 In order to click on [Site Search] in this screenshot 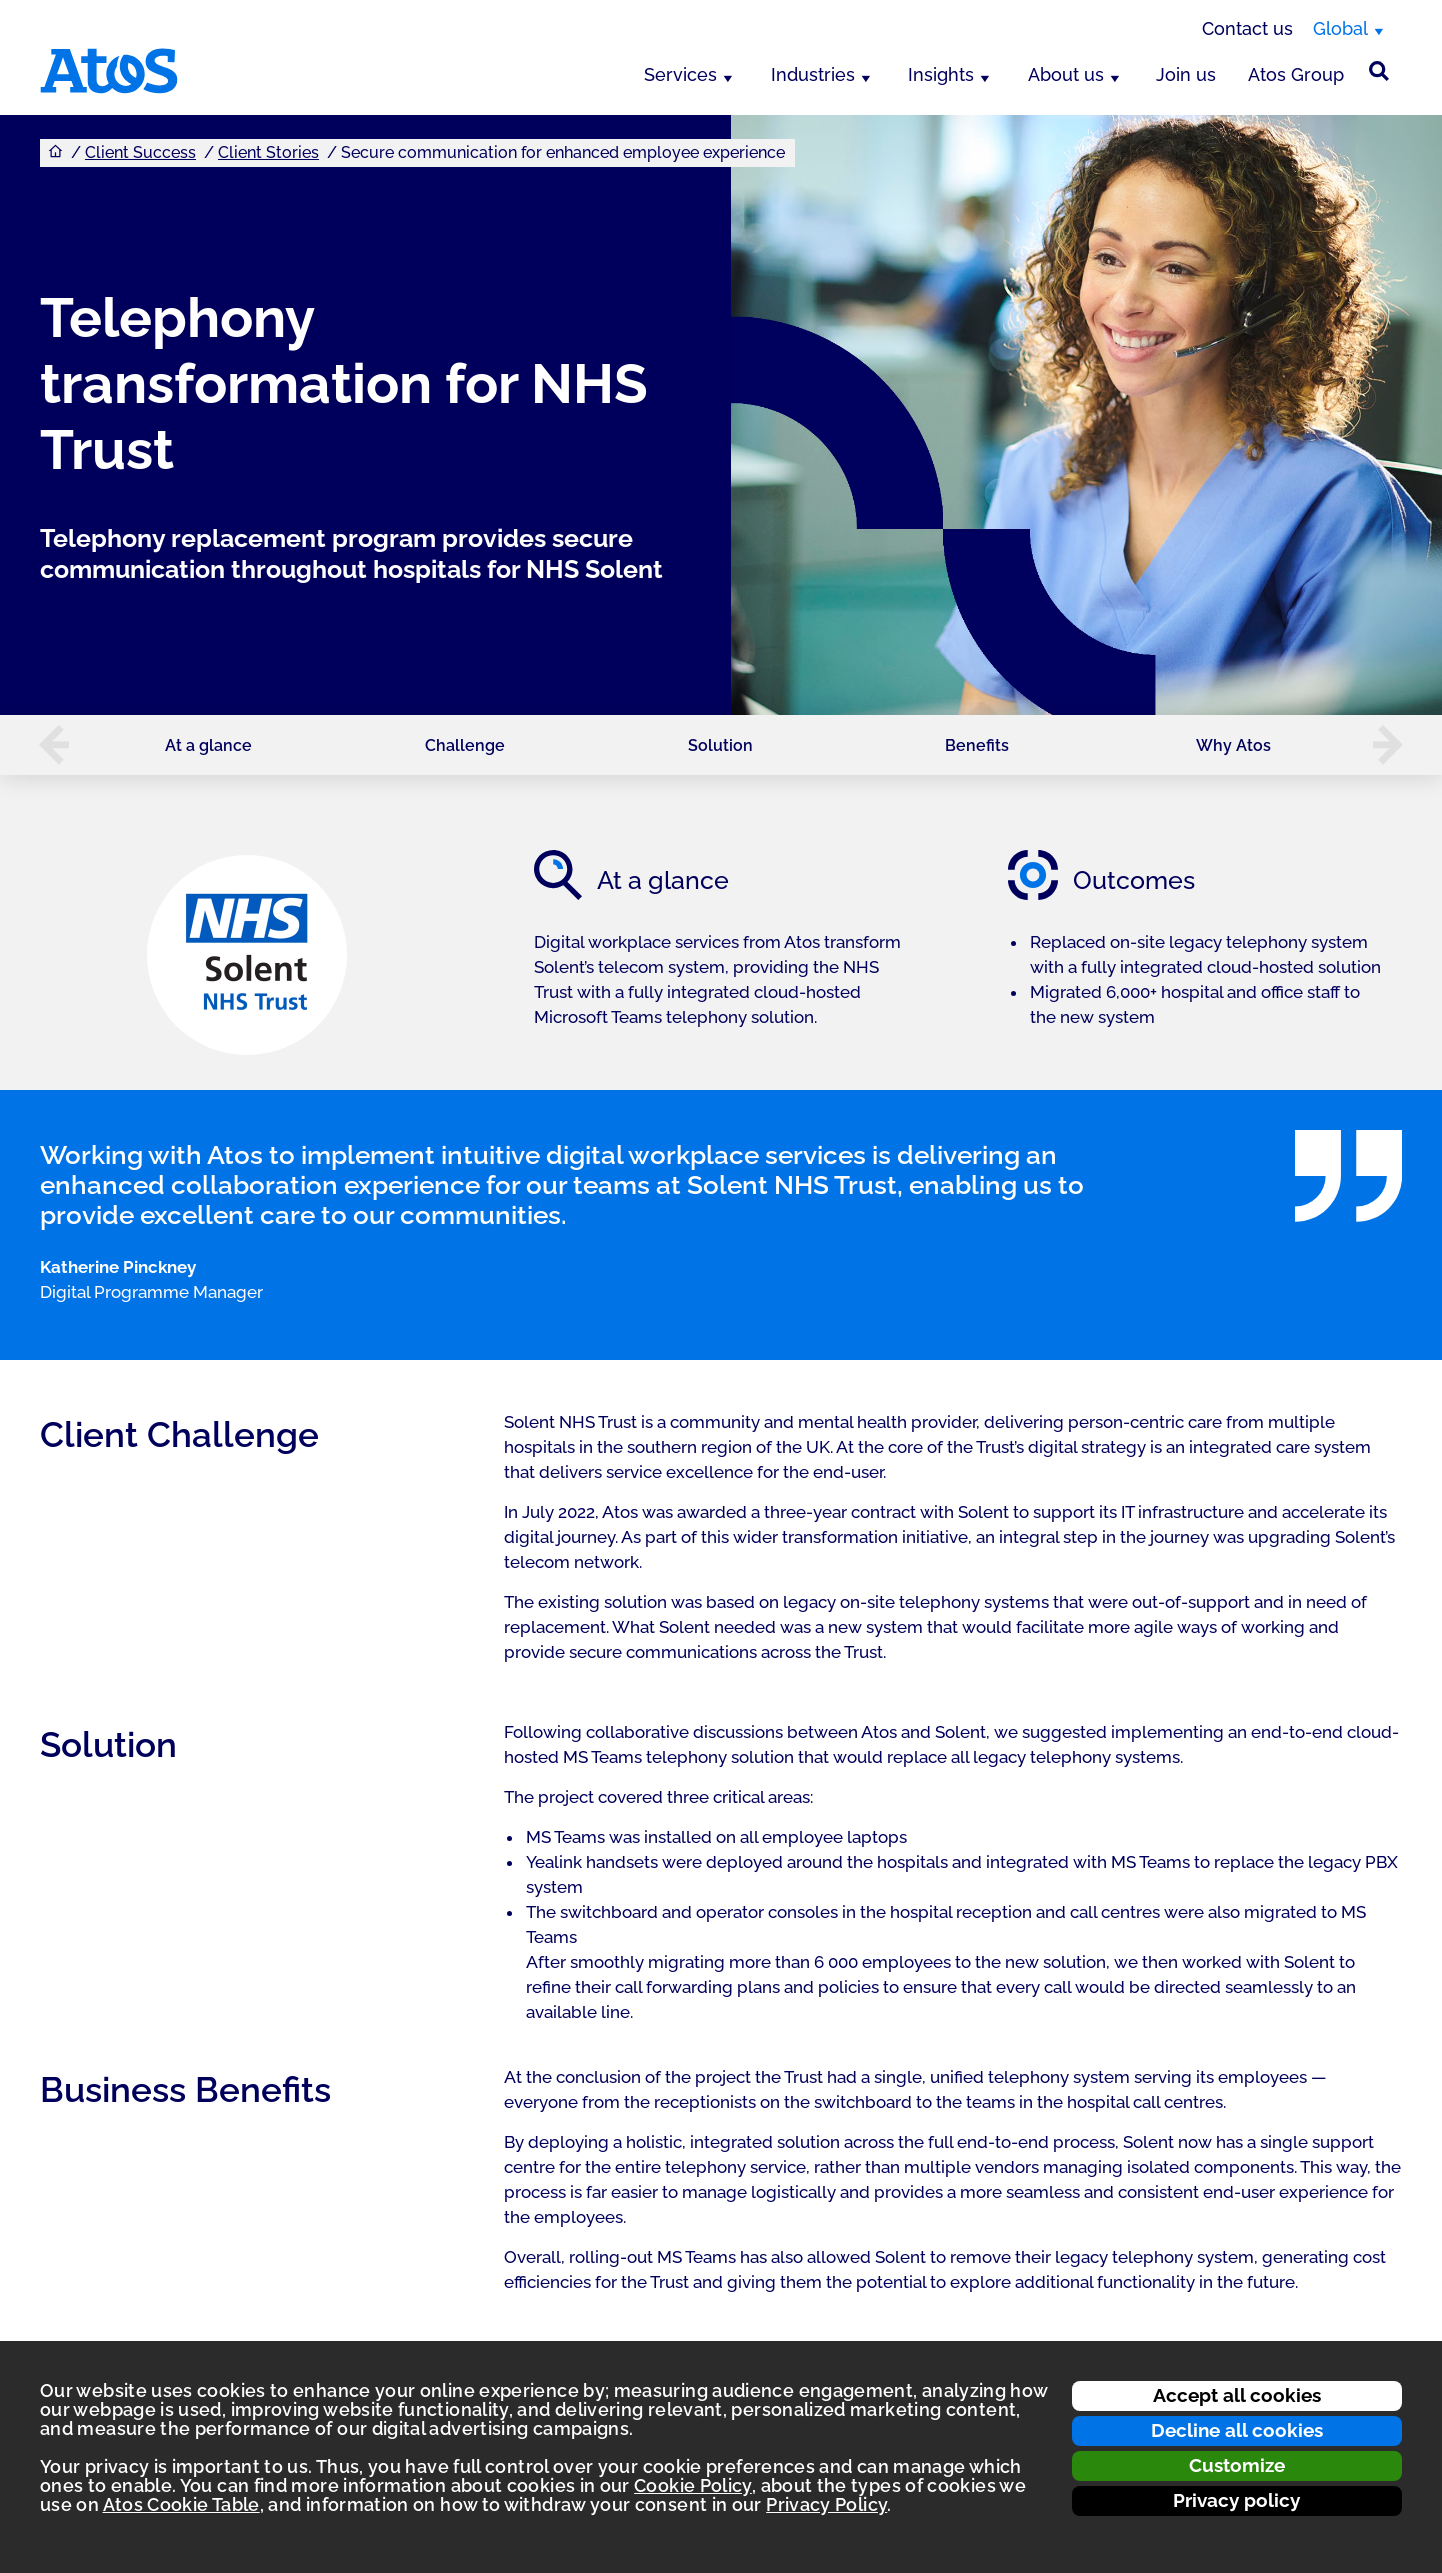, I will do `click(1379, 71)`.